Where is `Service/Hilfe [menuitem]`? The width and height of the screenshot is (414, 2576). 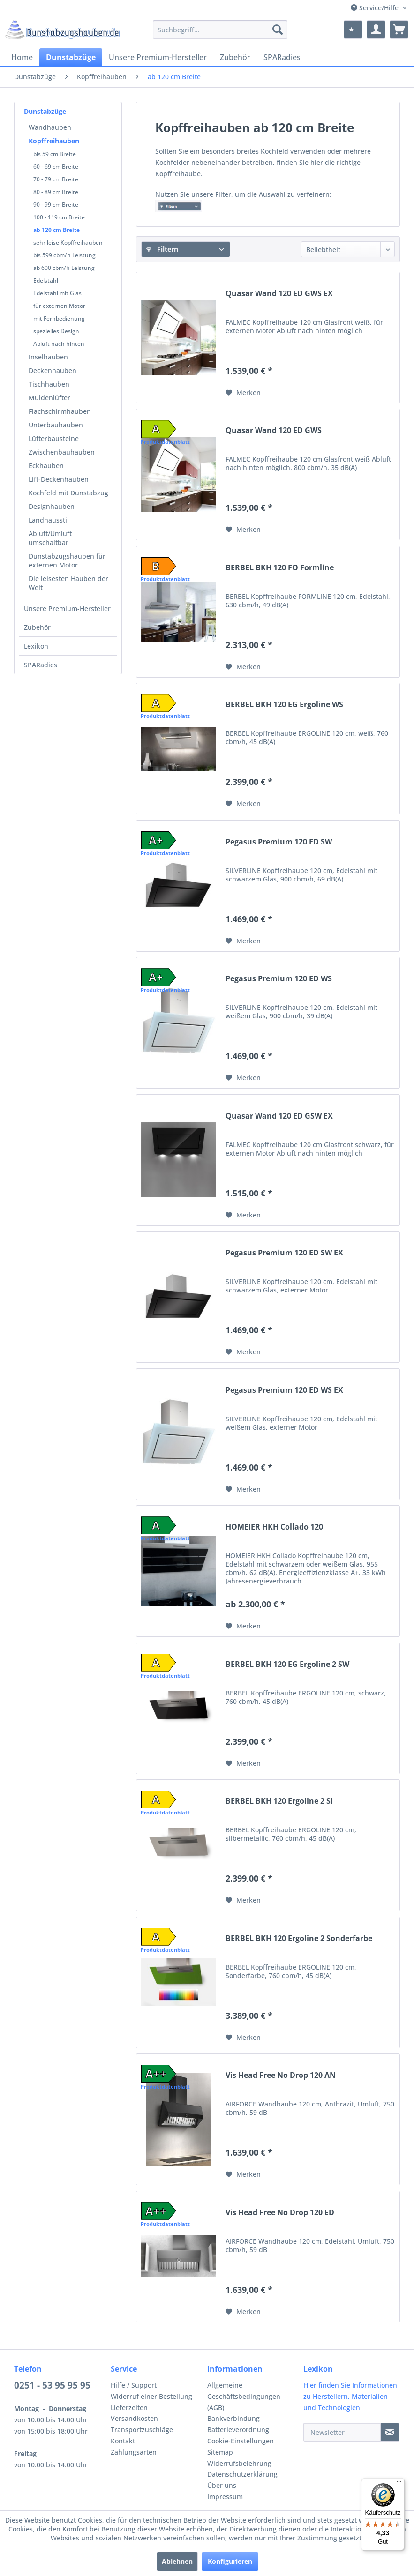
Service/Hilfe [menuitem] is located at coordinates (375, 7).